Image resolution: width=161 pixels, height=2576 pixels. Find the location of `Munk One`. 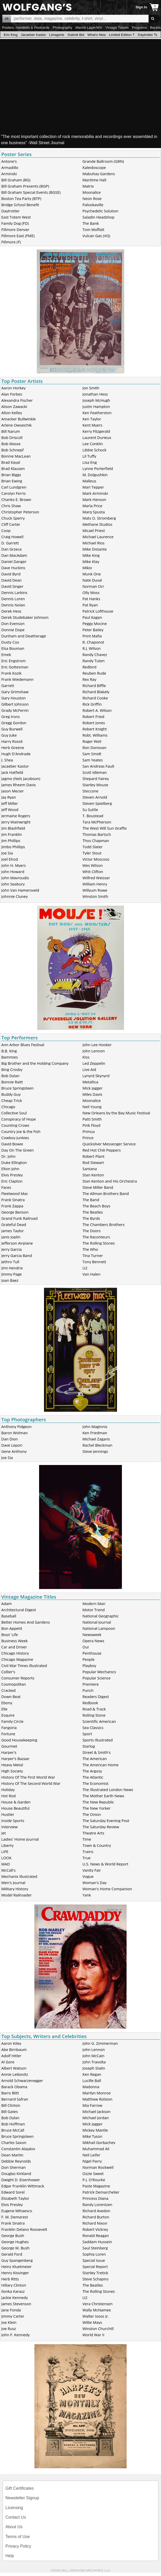

Munk One is located at coordinates (92, 573).